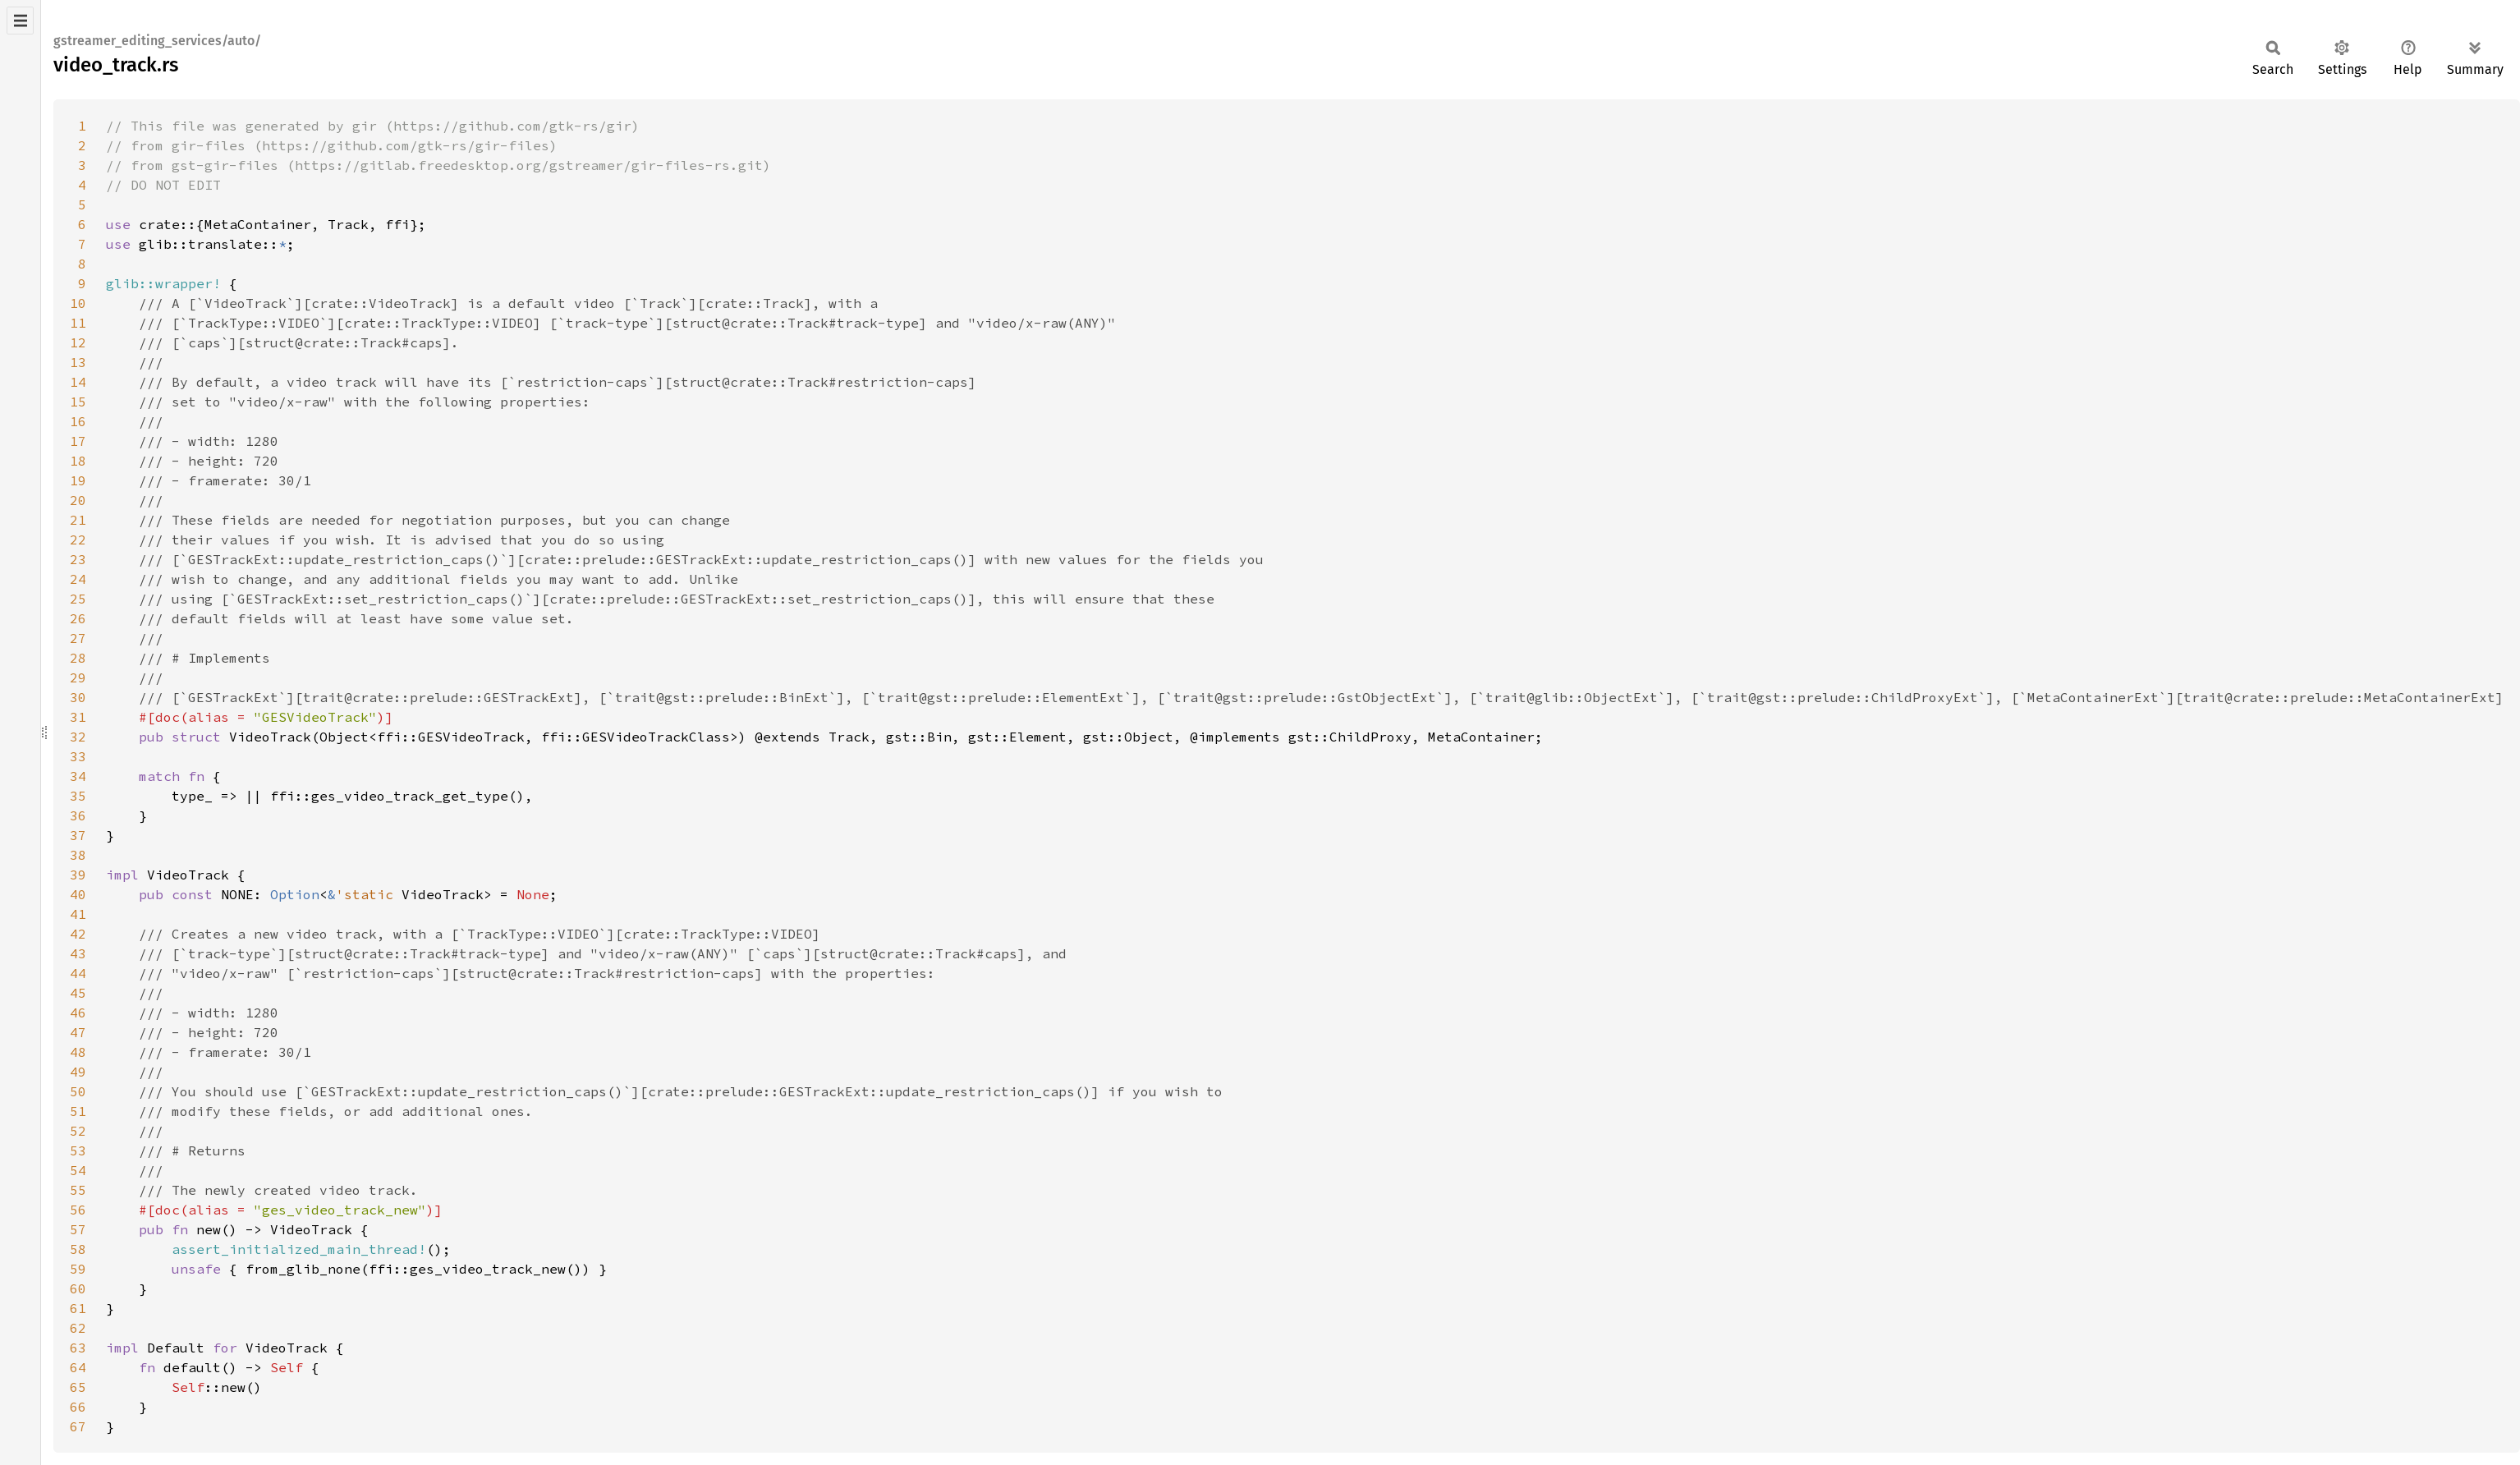  I want to click on 63, so click(78, 1347).